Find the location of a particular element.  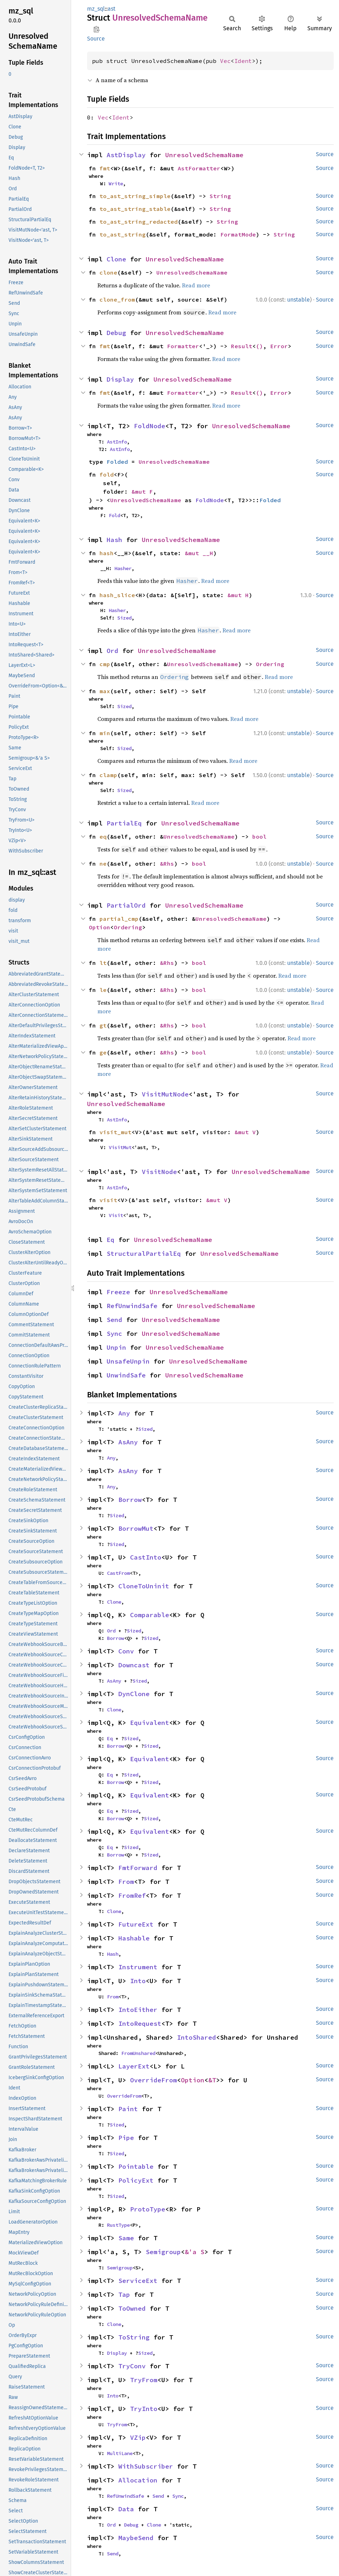

hash is located at coordinates (106, 553).